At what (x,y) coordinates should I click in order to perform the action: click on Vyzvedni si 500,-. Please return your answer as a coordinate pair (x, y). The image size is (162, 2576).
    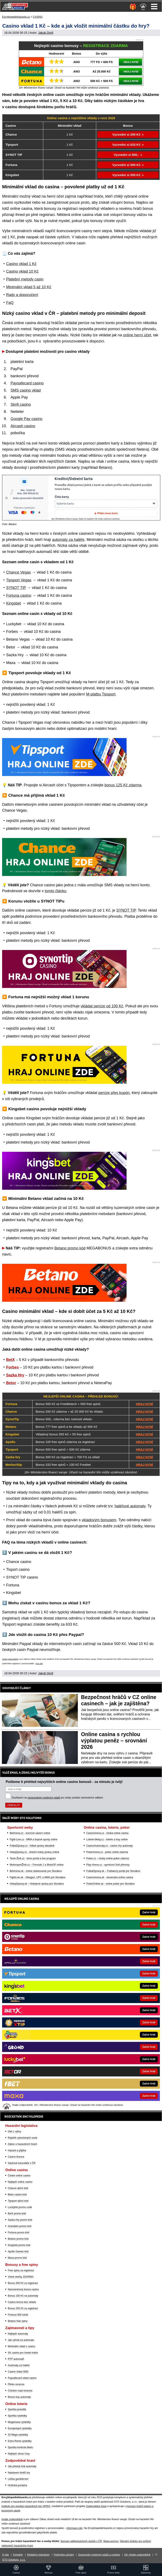
    Looking at the image, I should click on (126, 154).